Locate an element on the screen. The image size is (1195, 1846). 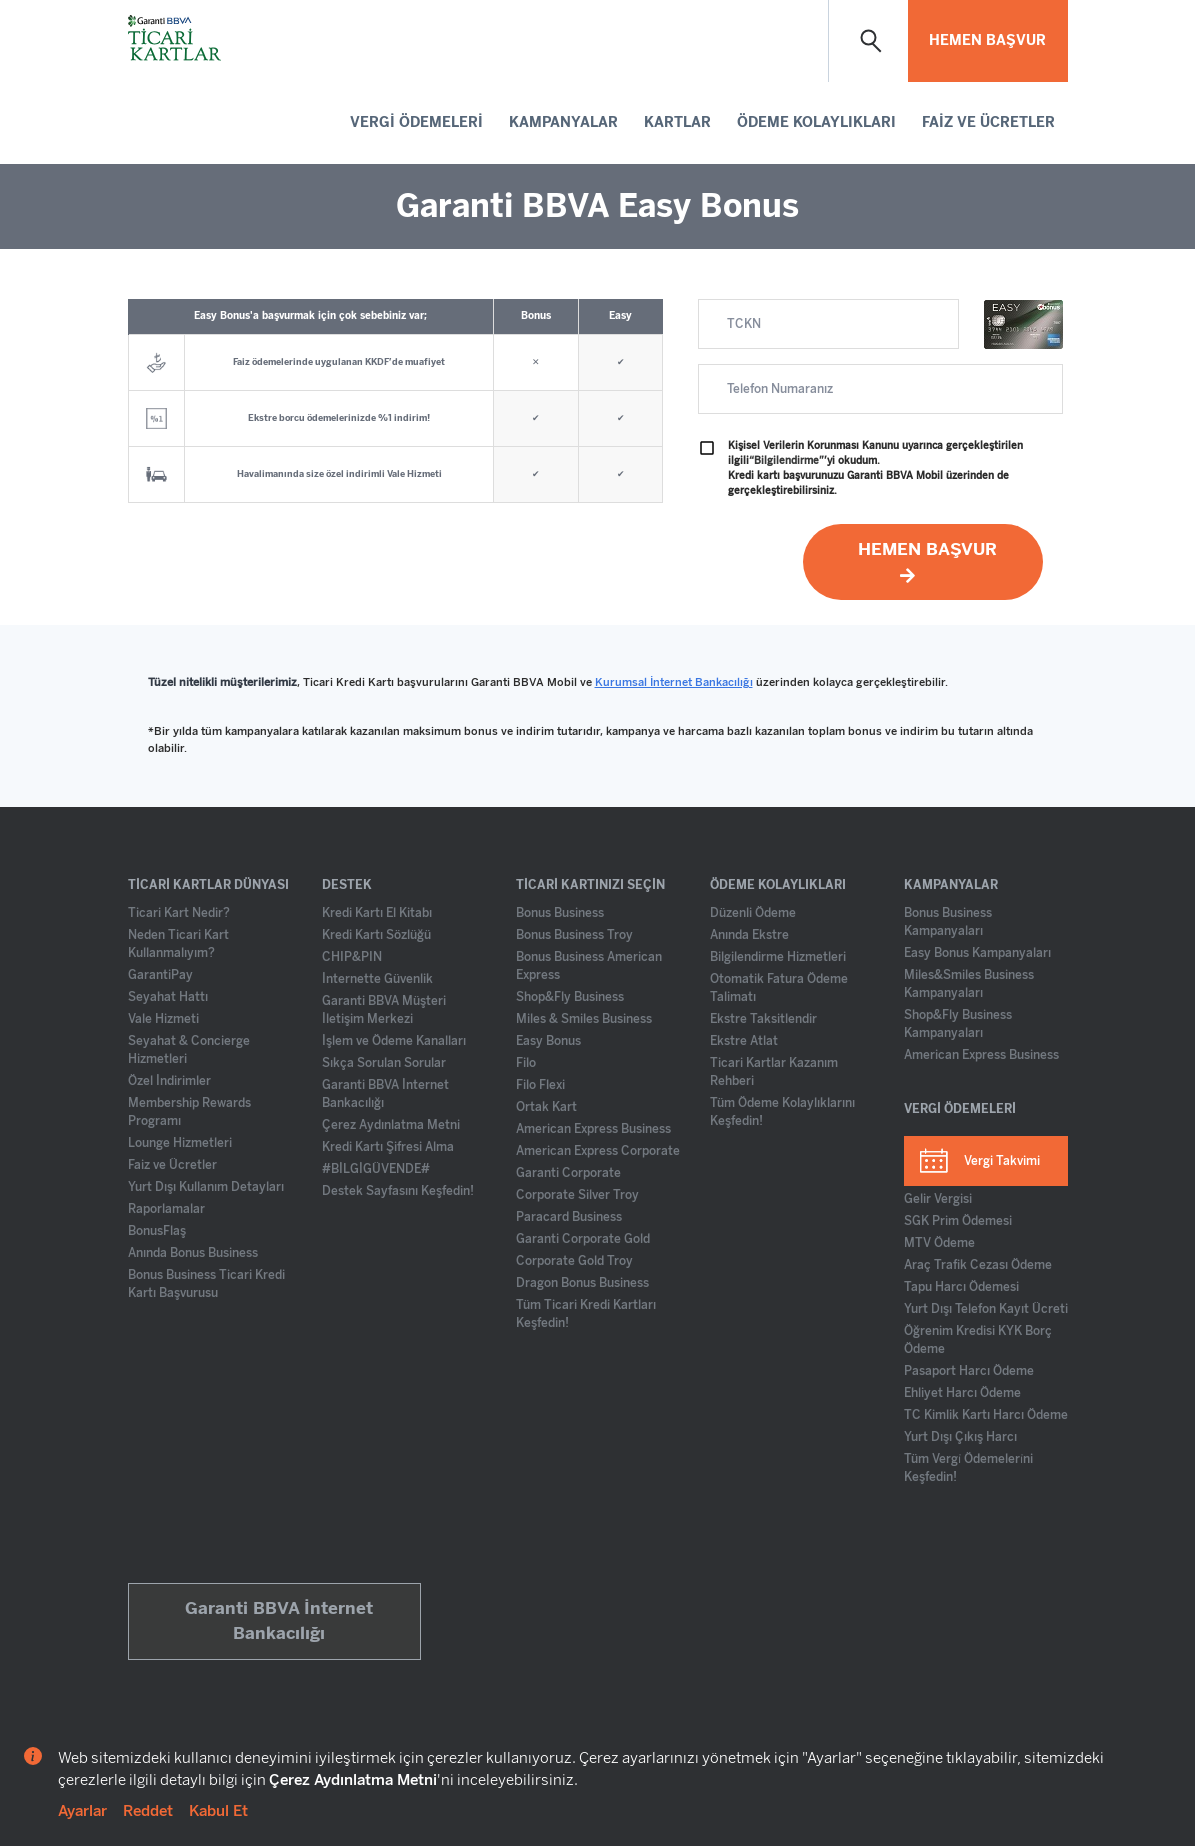
GarantiPay is located at coordinates (160, 975).